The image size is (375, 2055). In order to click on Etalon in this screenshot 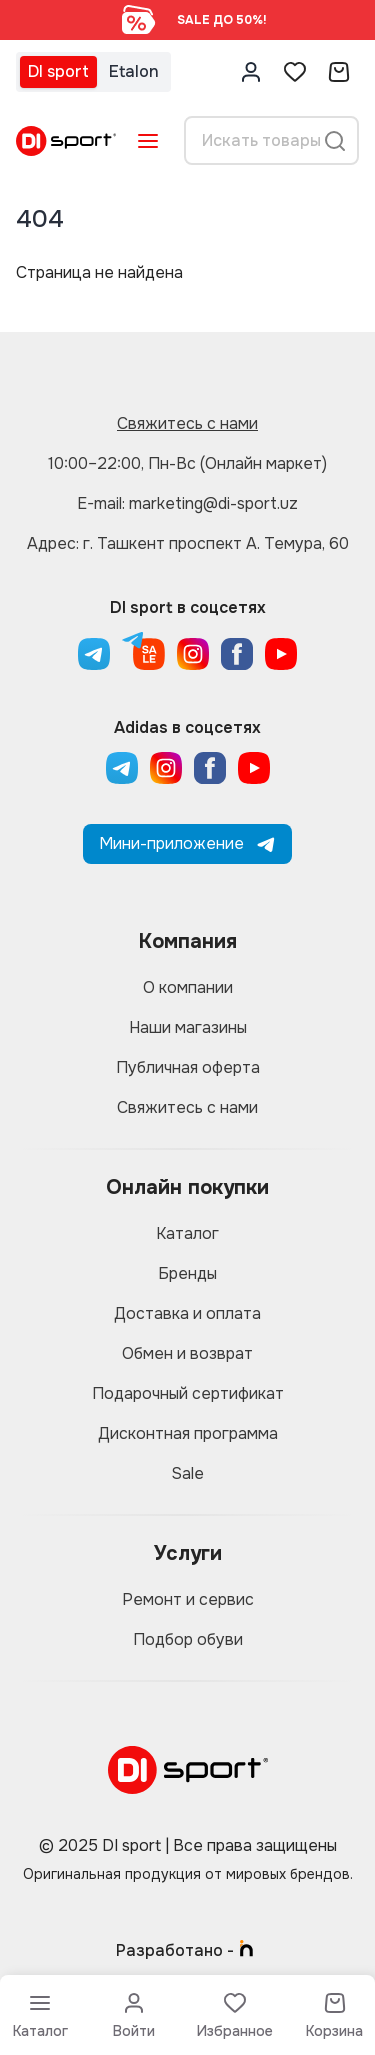, I will do `click(134, 71)`.